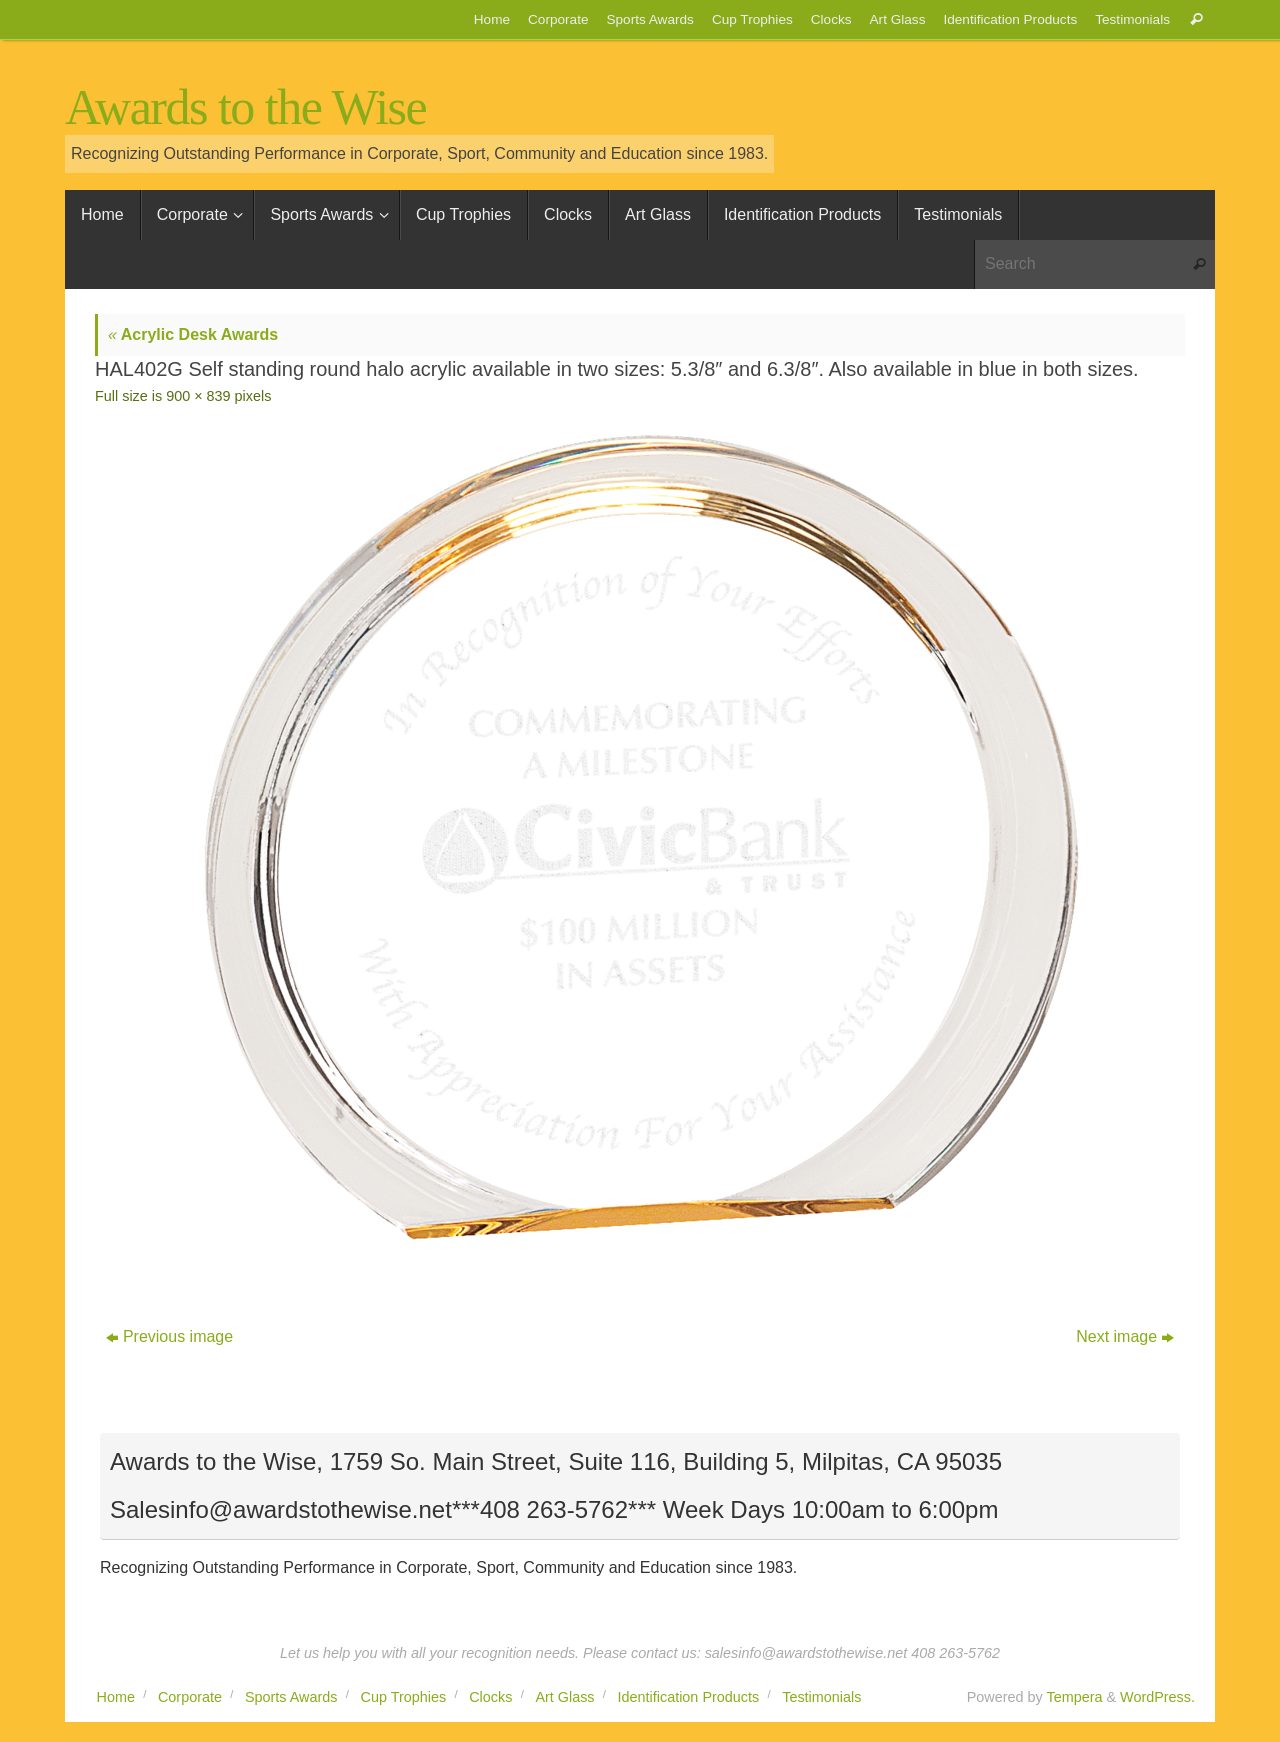  Describe the element at coordinates (1157, 1697) in the screenshot. I see `WordPress.` at that location.